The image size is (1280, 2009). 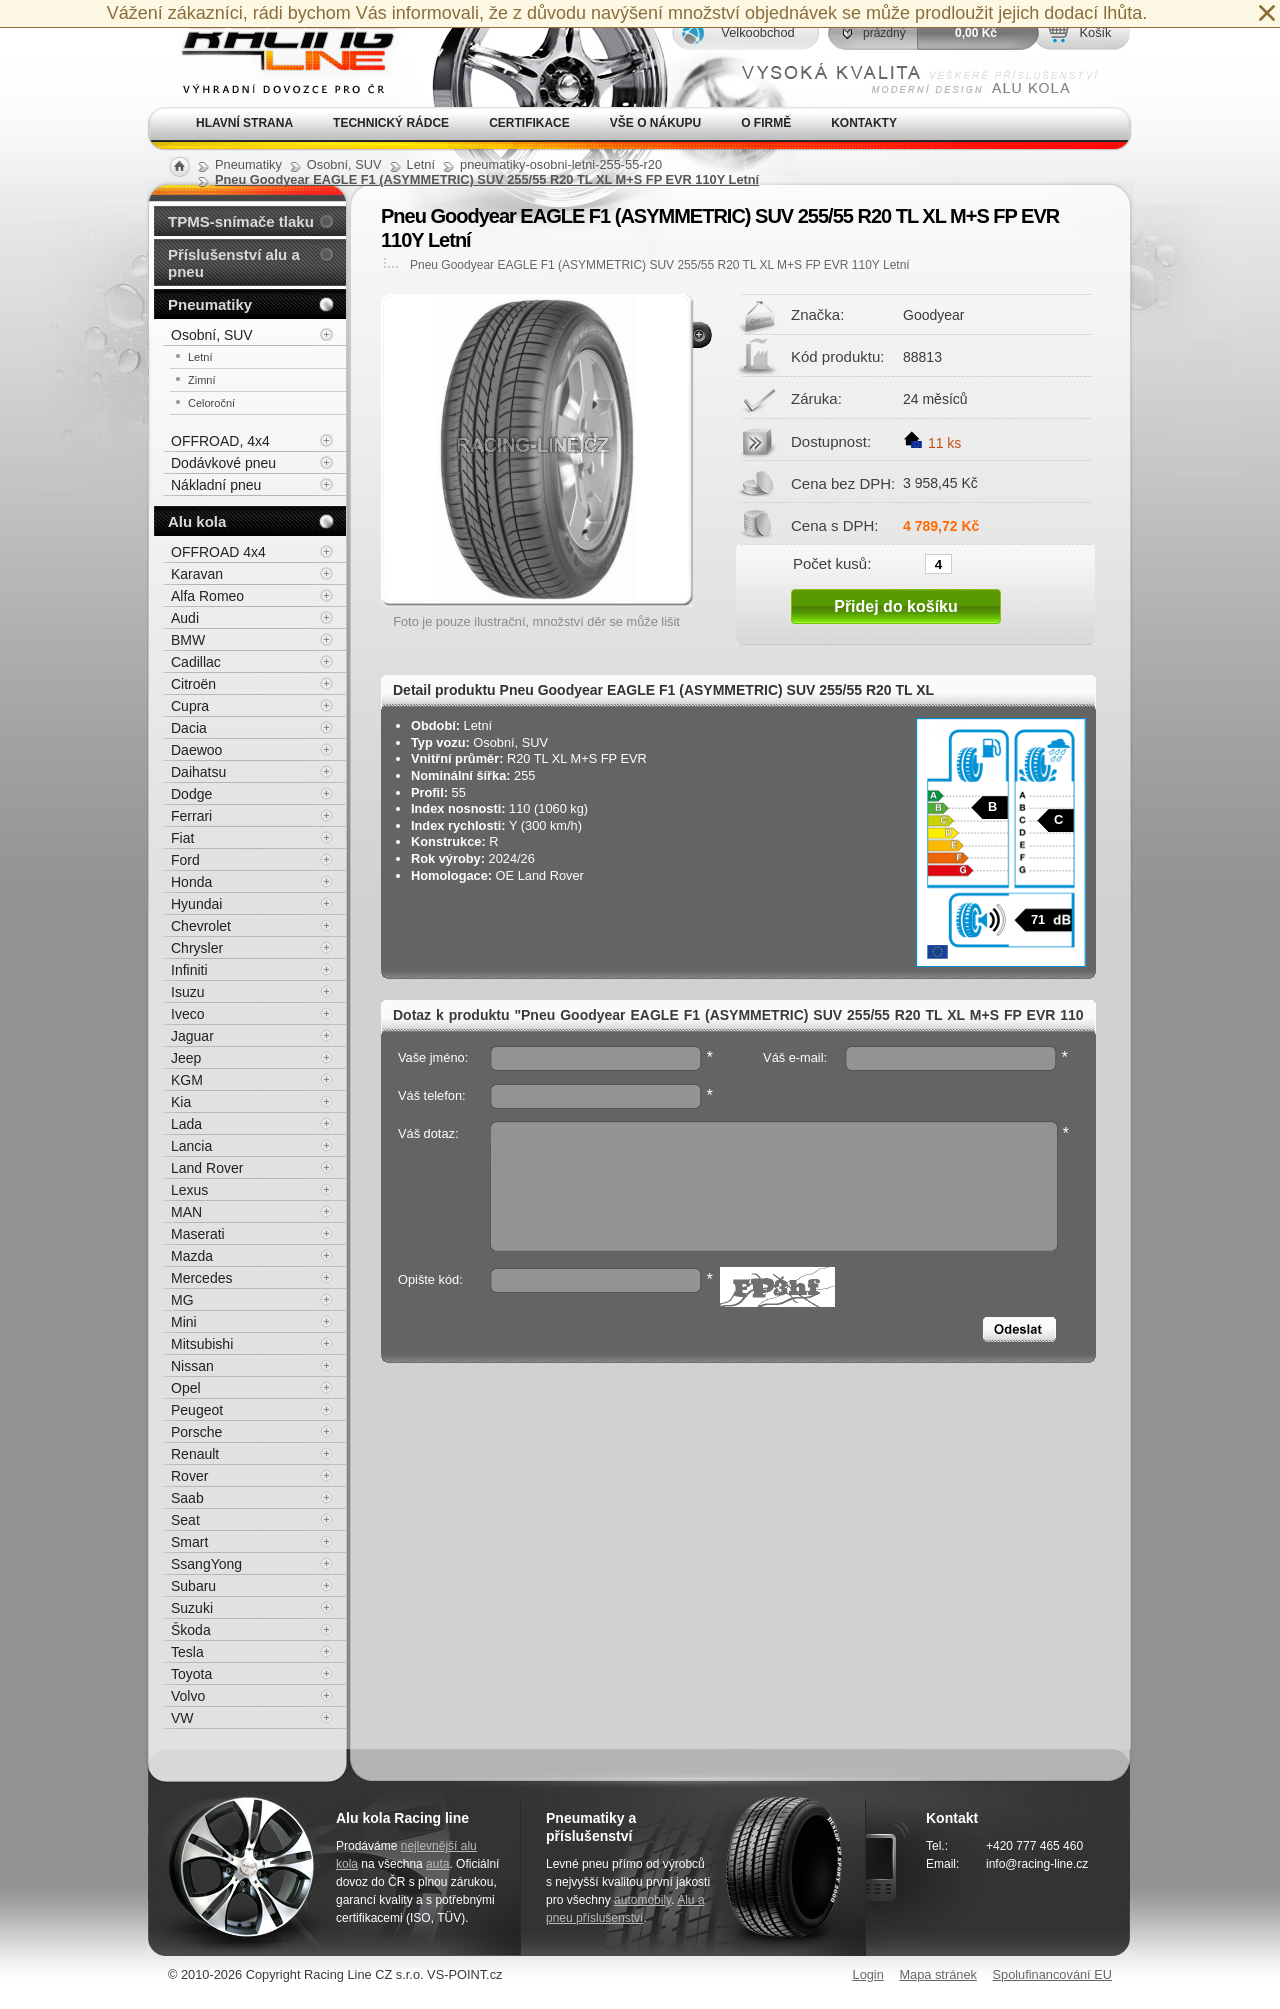 What do you see at coordinates (201, 1278) in the screenshot?
I see `Mercedes` at bounding box center [201, 1278].